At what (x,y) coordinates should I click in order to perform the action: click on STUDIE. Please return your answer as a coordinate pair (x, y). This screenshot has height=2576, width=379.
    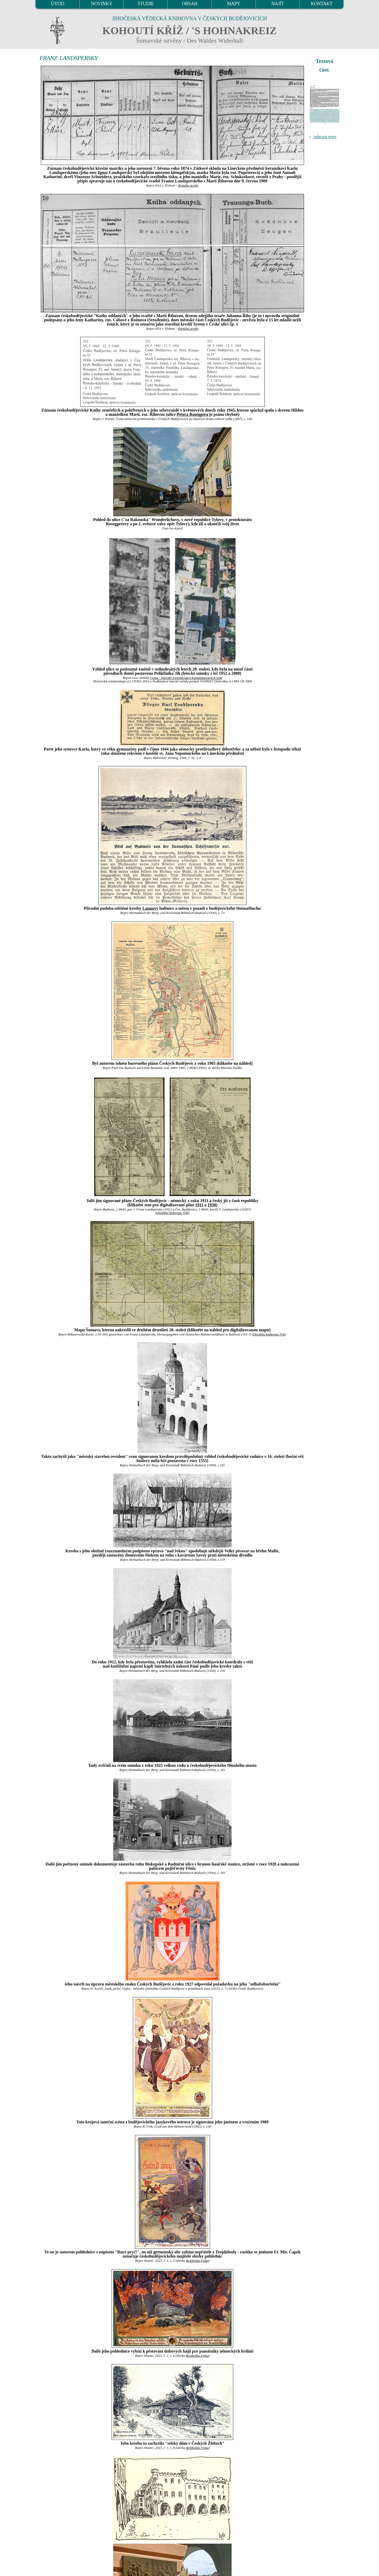
    Looking at the image, I should click on (146, 3).